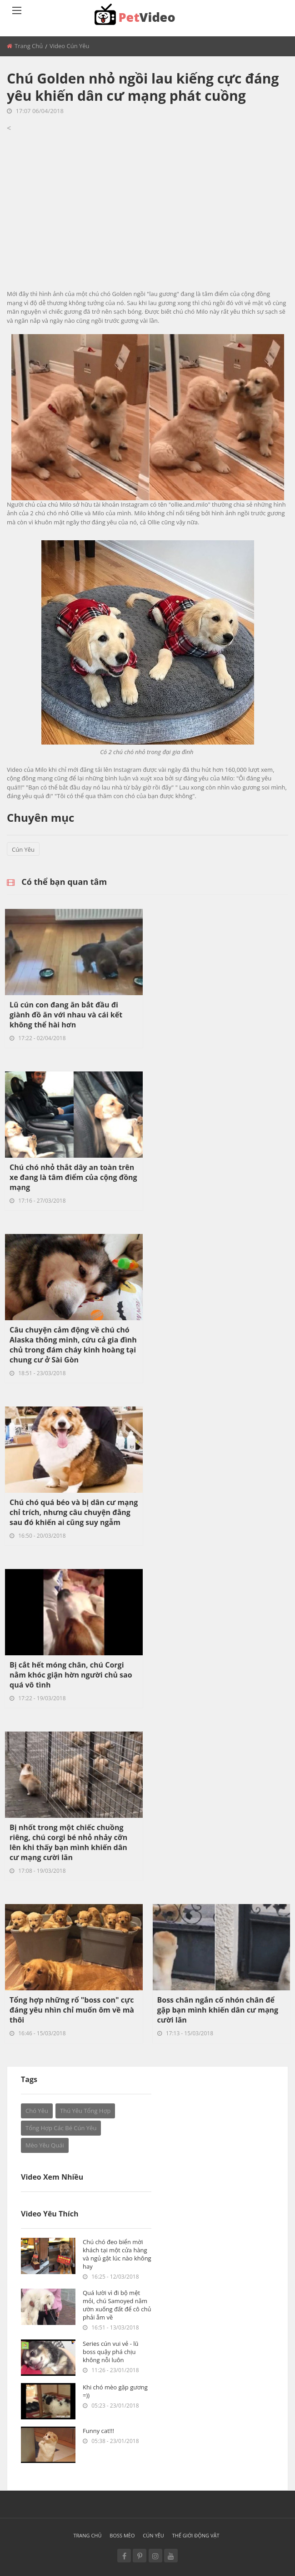 This screenshot has height=2576, width=295. What do you see at coordinates (71, 1675) in the screenshot?
I see `Bị cắt hết móng chân, chú Corgi nằm khóc giận hờn người chủ sao quá vô tình` at bounding box center [71, 1675].